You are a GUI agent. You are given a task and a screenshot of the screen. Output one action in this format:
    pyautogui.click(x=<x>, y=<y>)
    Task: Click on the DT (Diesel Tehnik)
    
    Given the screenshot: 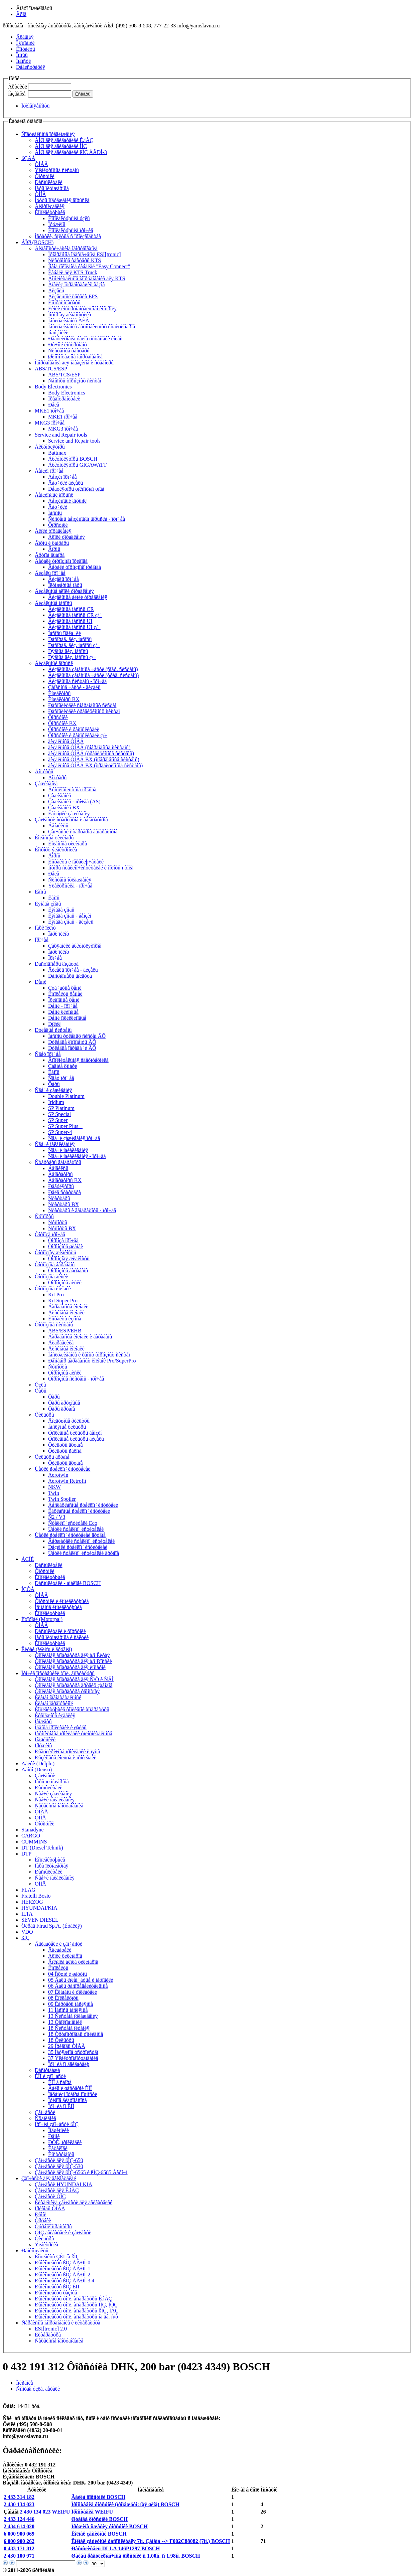 What is the action you would take?
    pyautogui.click(x=42, y=1847)
    